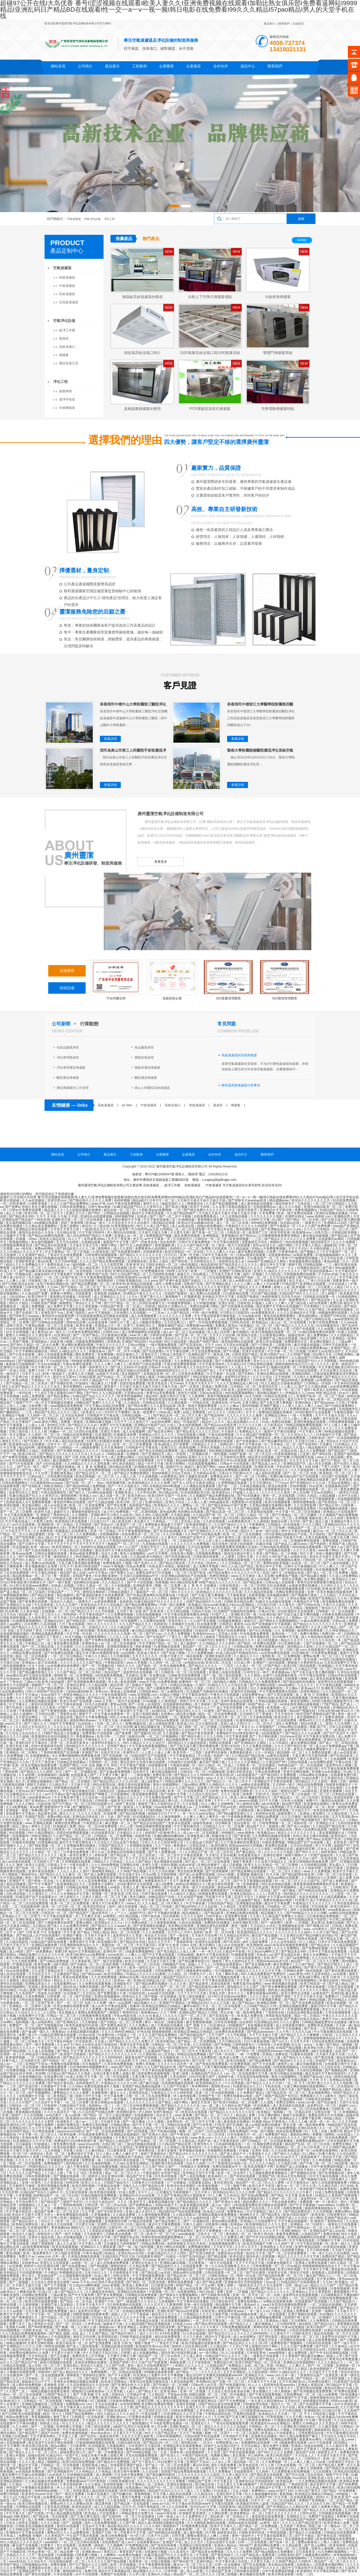 This screenshot has height=2576, width=360. Describe the element at coordinates (327, 1229) in the screenshot. I see `久久久久日本精品一区二区三区` at that location.